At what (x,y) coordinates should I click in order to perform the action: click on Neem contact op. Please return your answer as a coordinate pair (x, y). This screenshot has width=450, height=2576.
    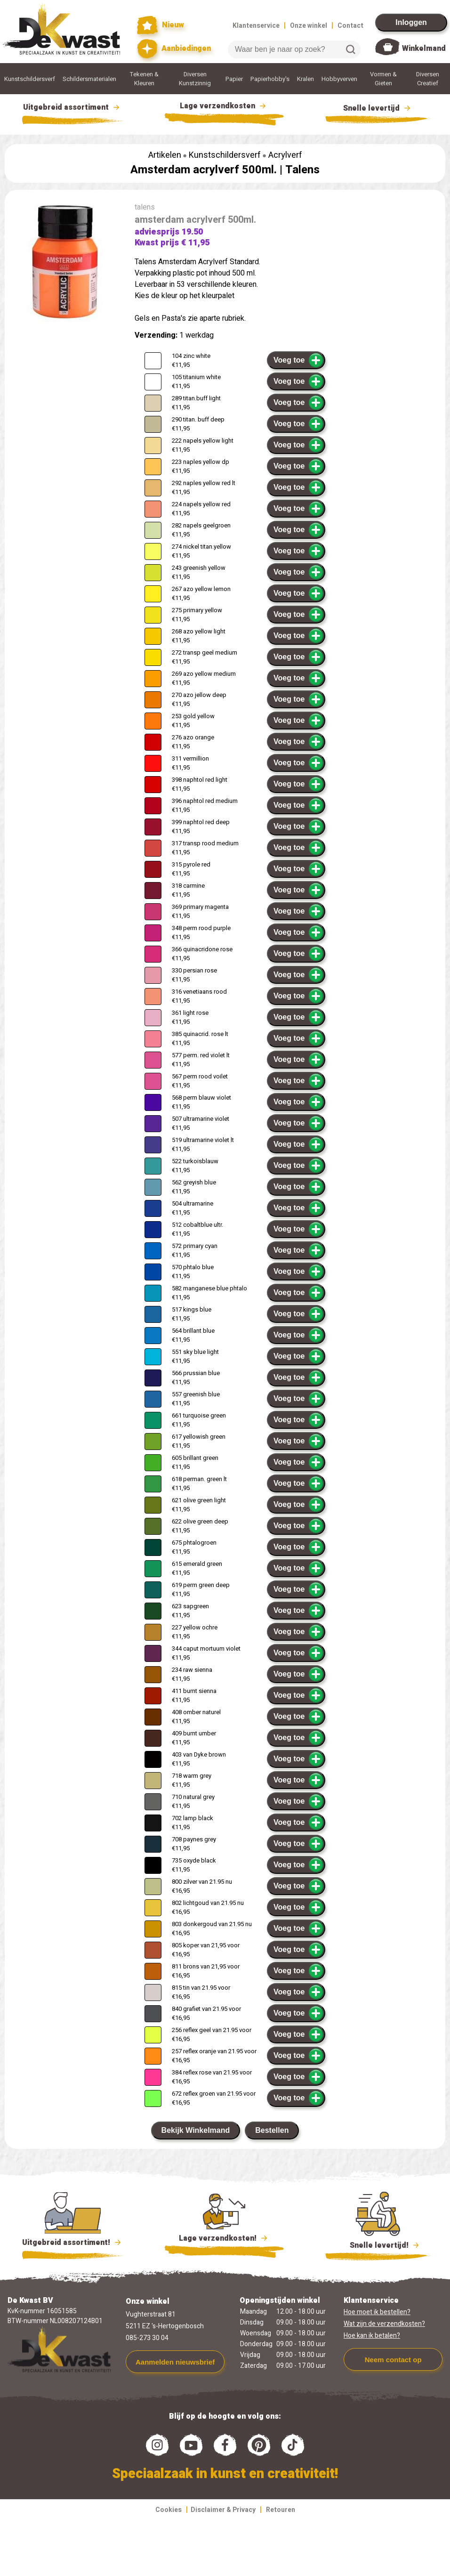
    Looking at the image, I should click on (393, 2360).